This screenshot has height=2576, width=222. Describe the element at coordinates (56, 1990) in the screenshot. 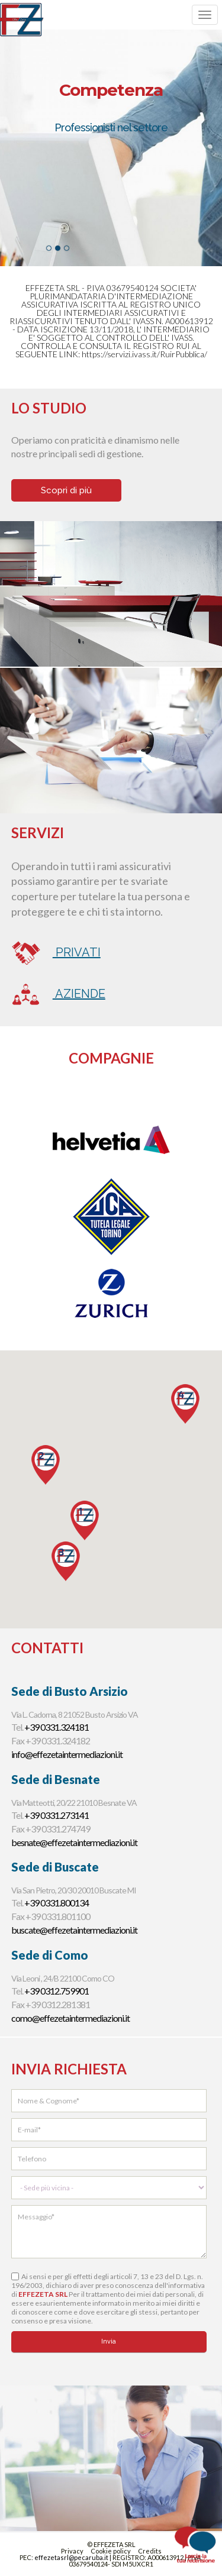

I see `+39 0312.759901` at that location.